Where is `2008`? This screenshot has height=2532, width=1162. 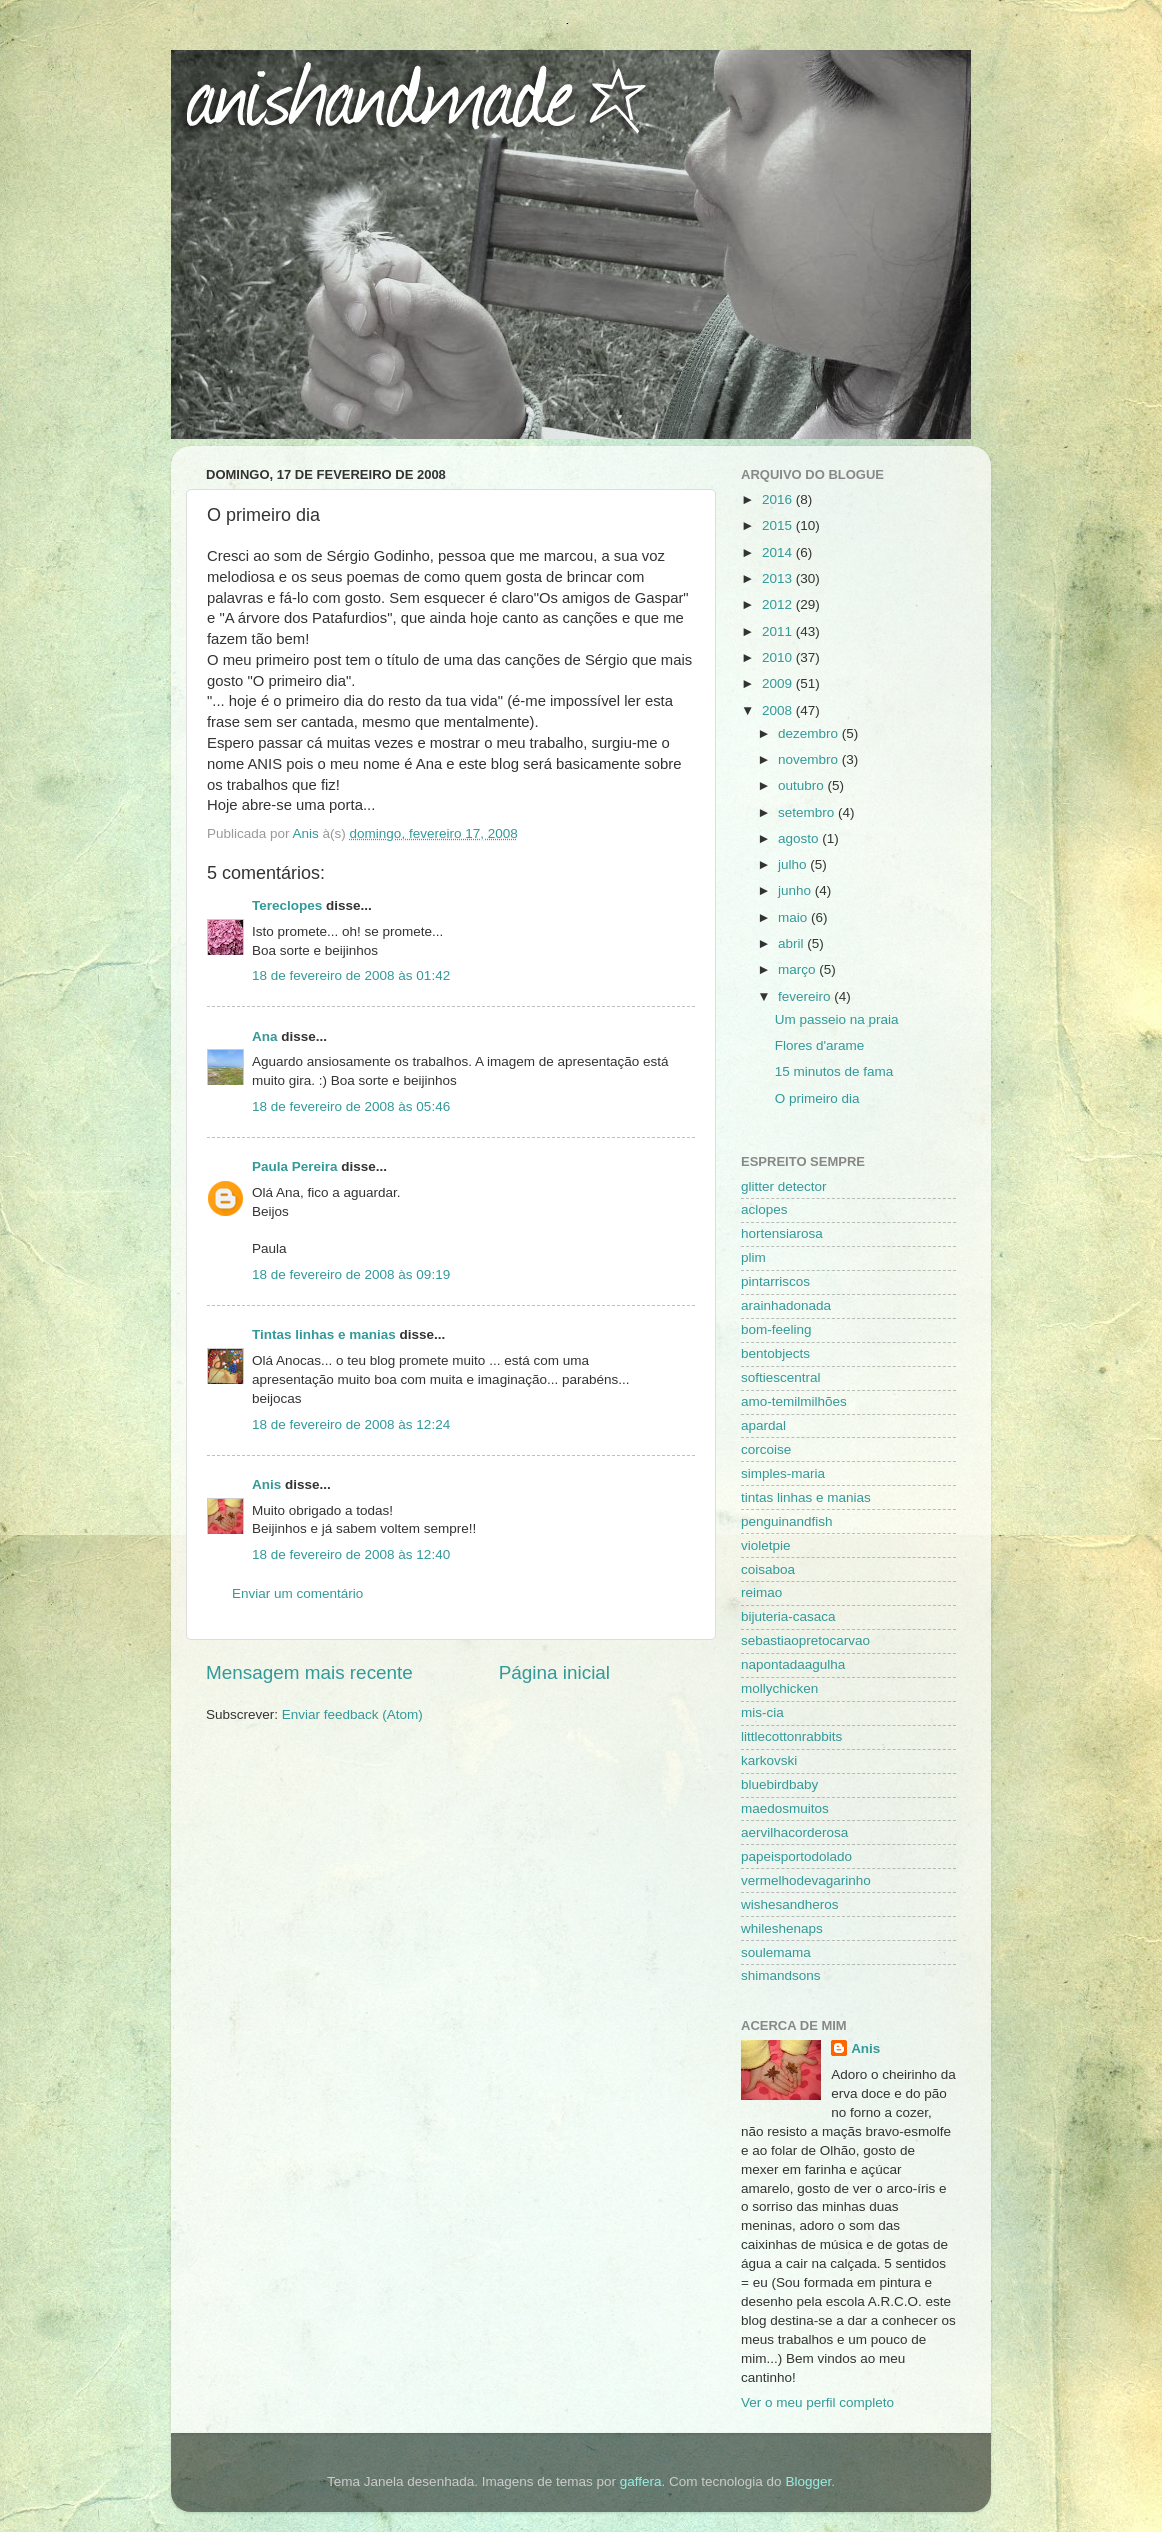 2008 is located at coordinates (779, 710).